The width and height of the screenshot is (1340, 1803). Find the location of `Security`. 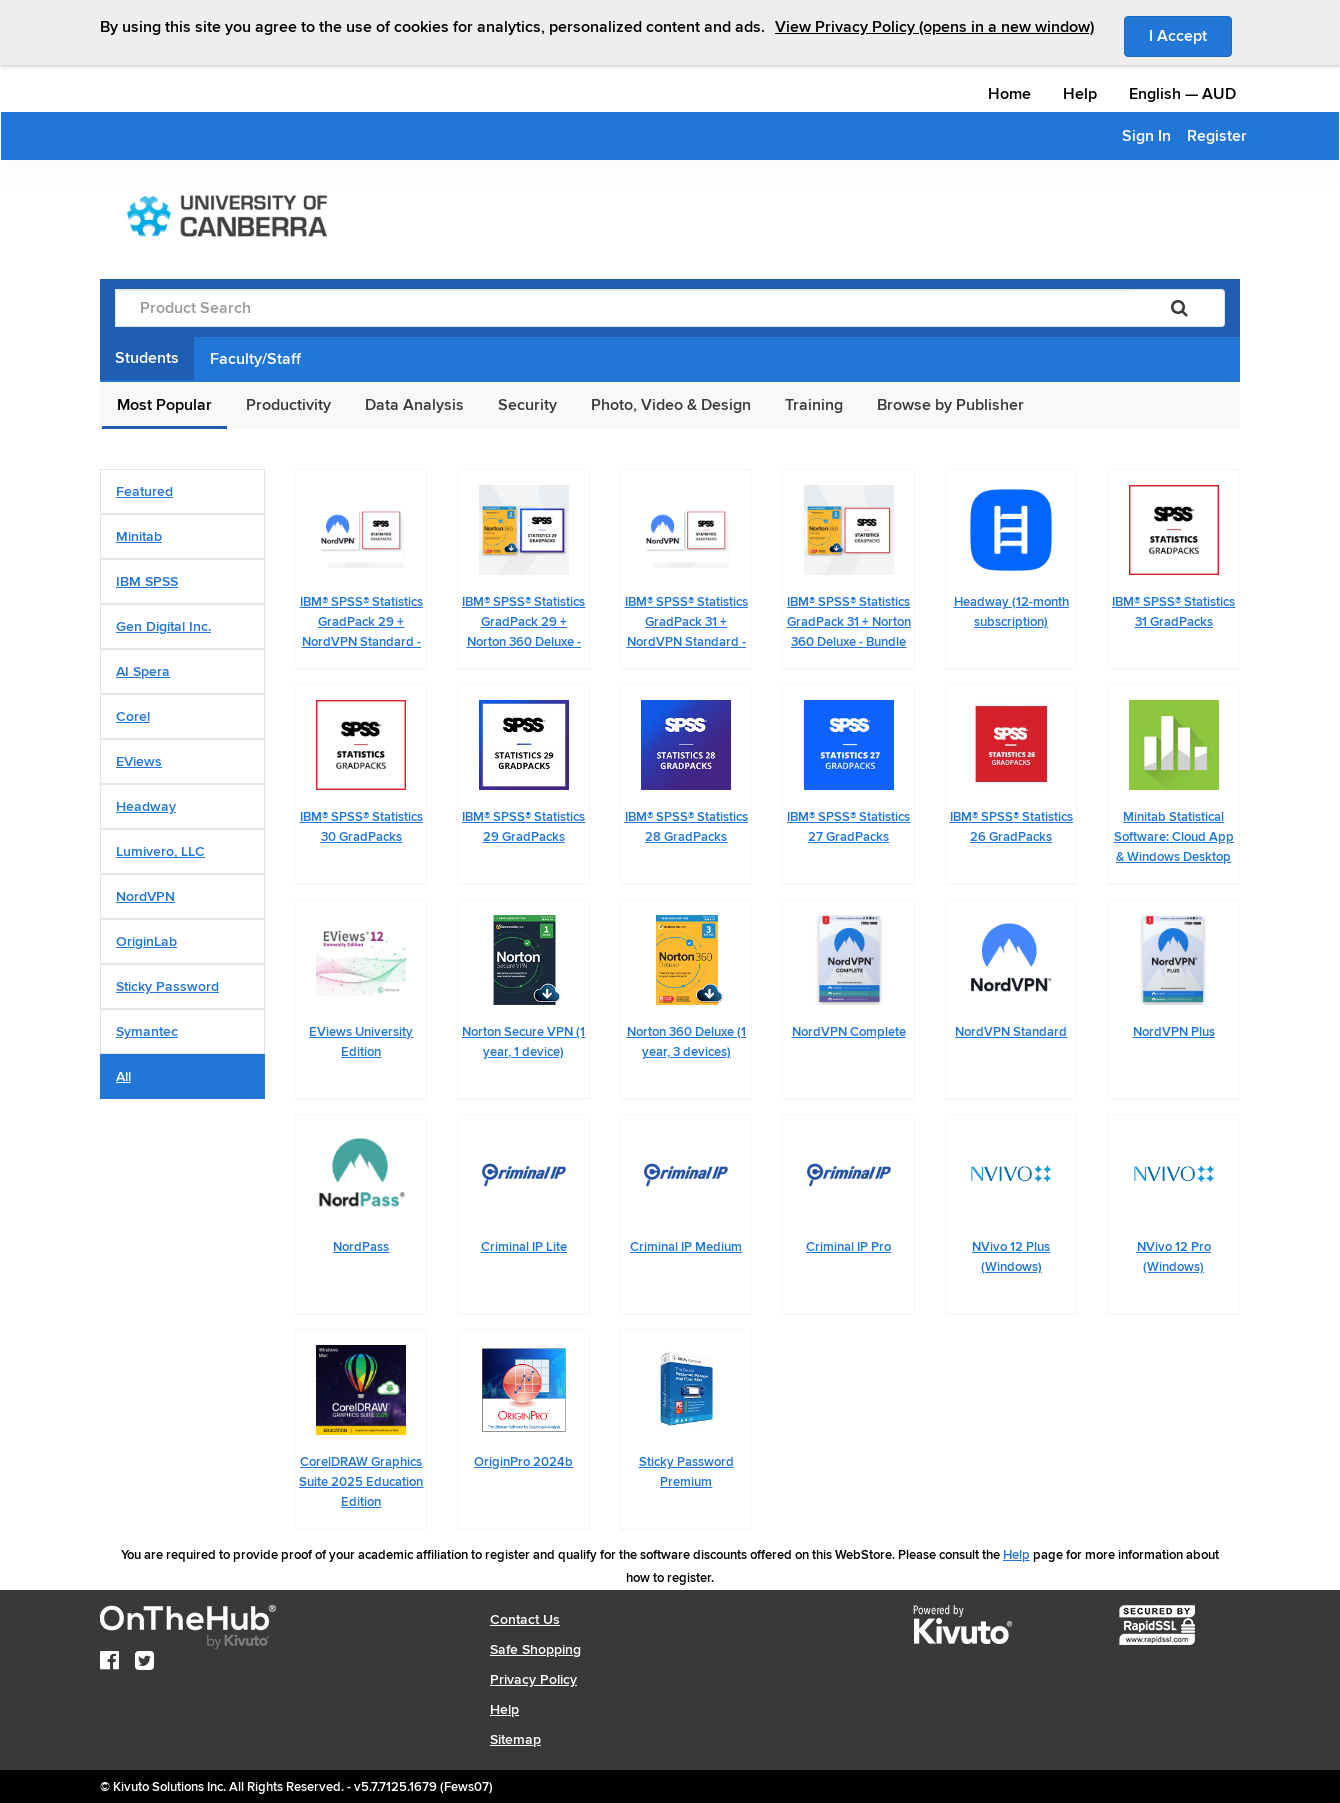

Security is located at coordinates (527, 405).